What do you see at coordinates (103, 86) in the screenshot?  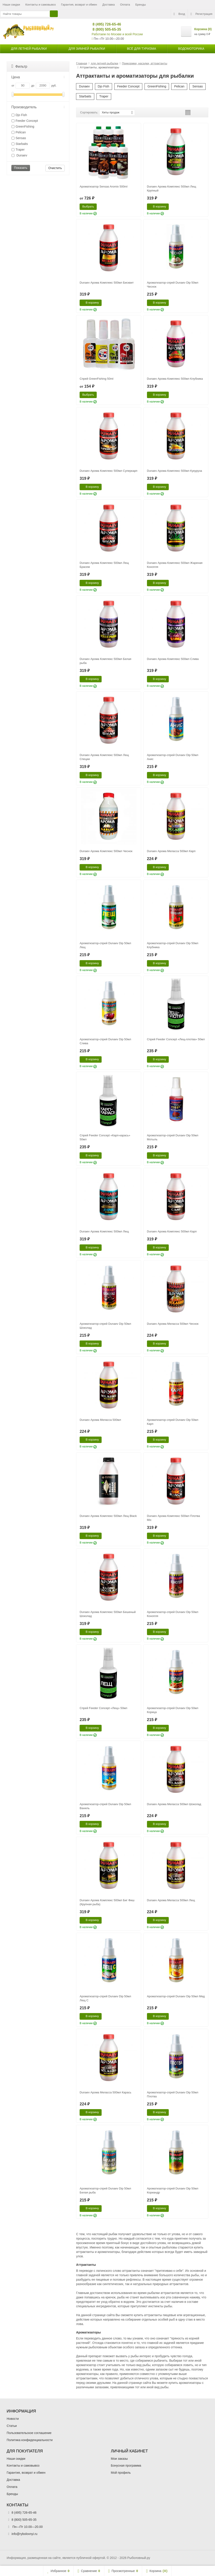 I see `Djo Fish` at bounding box center [103, 86].